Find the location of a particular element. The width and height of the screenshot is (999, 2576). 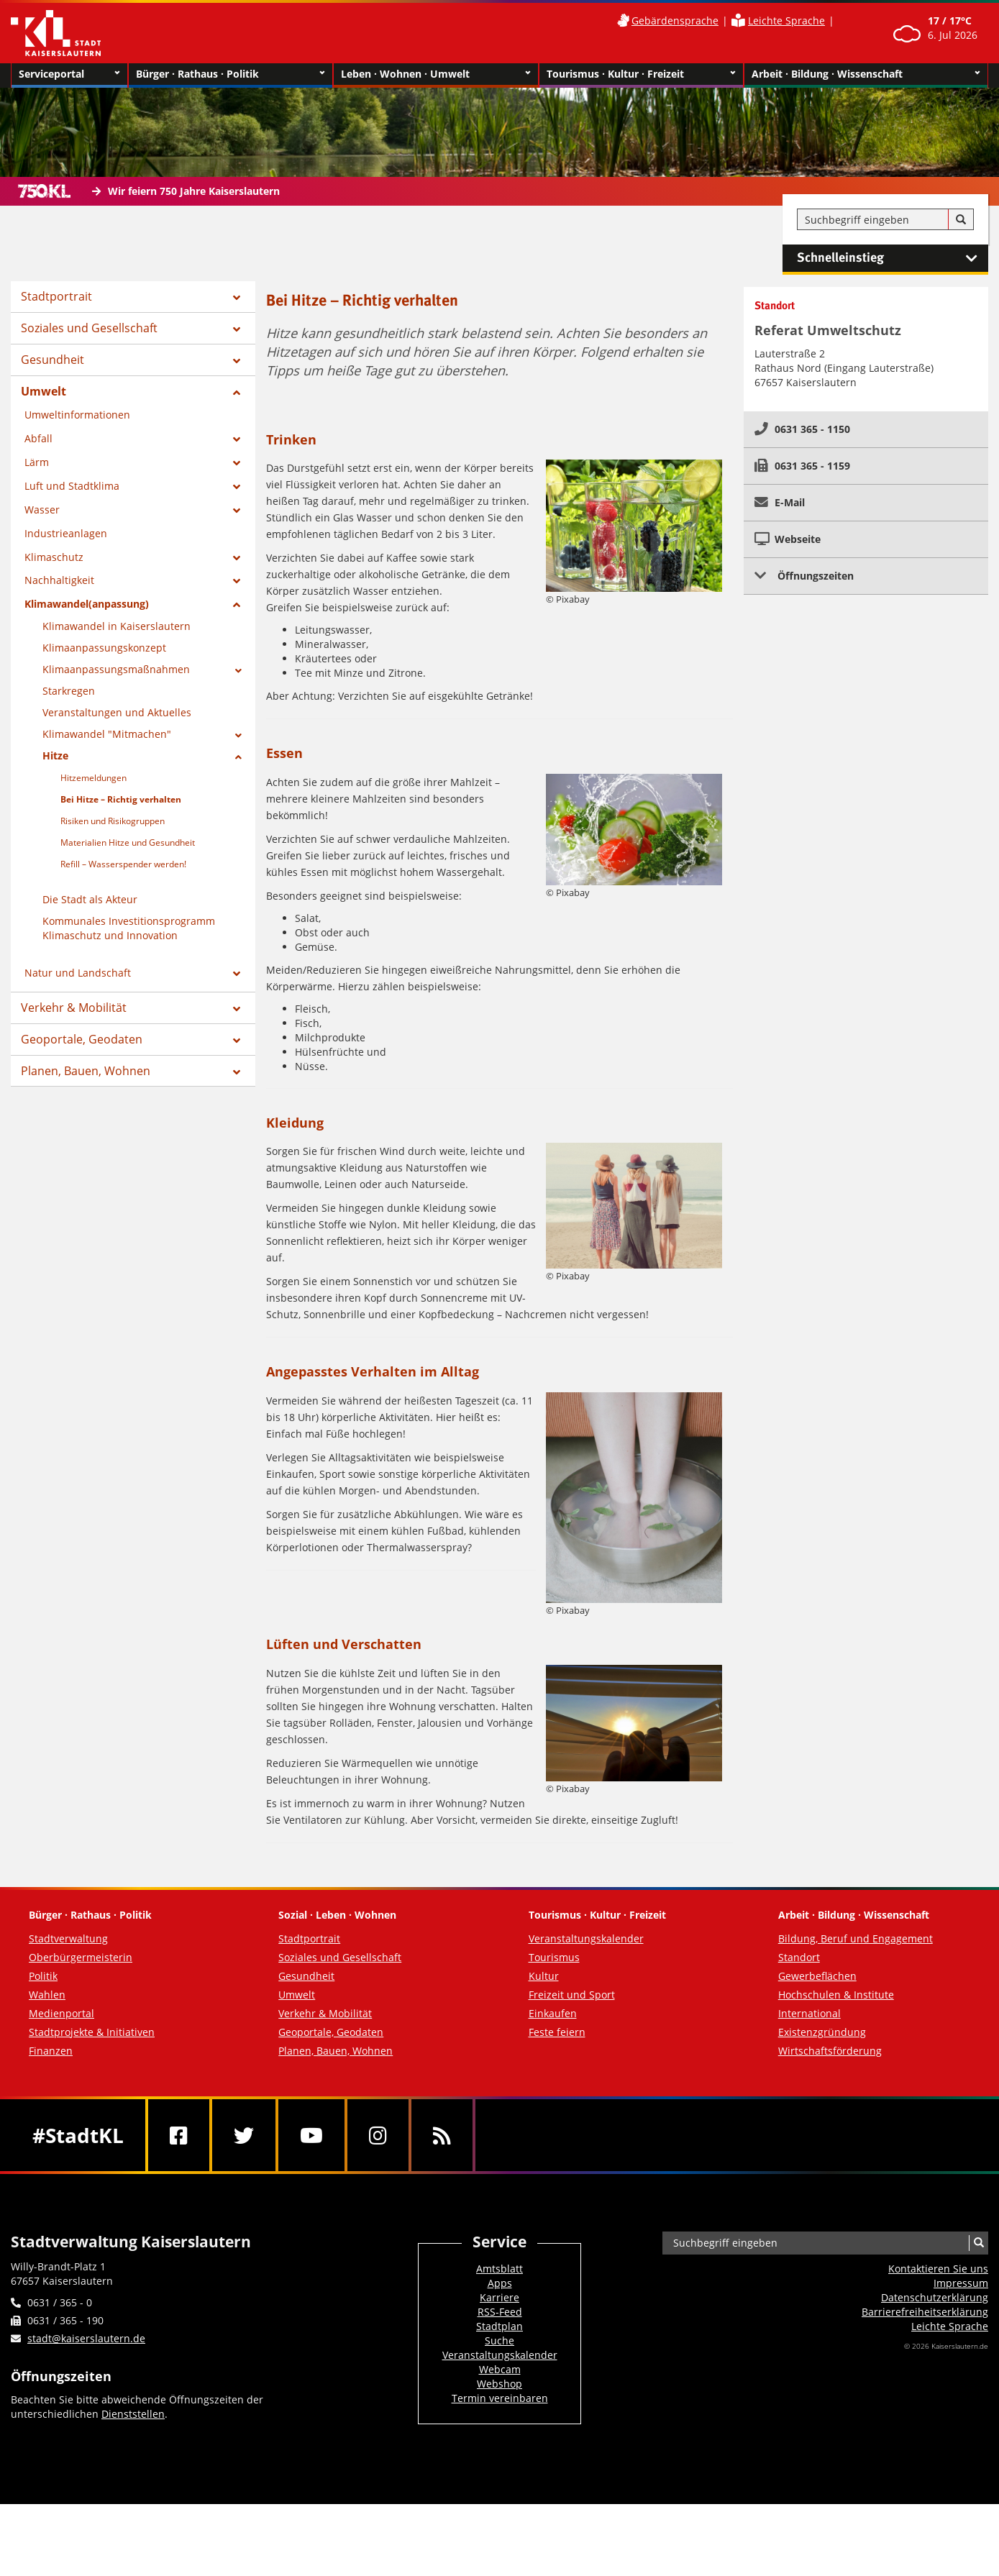

Finanzen is located at coordinates (51, 2050).